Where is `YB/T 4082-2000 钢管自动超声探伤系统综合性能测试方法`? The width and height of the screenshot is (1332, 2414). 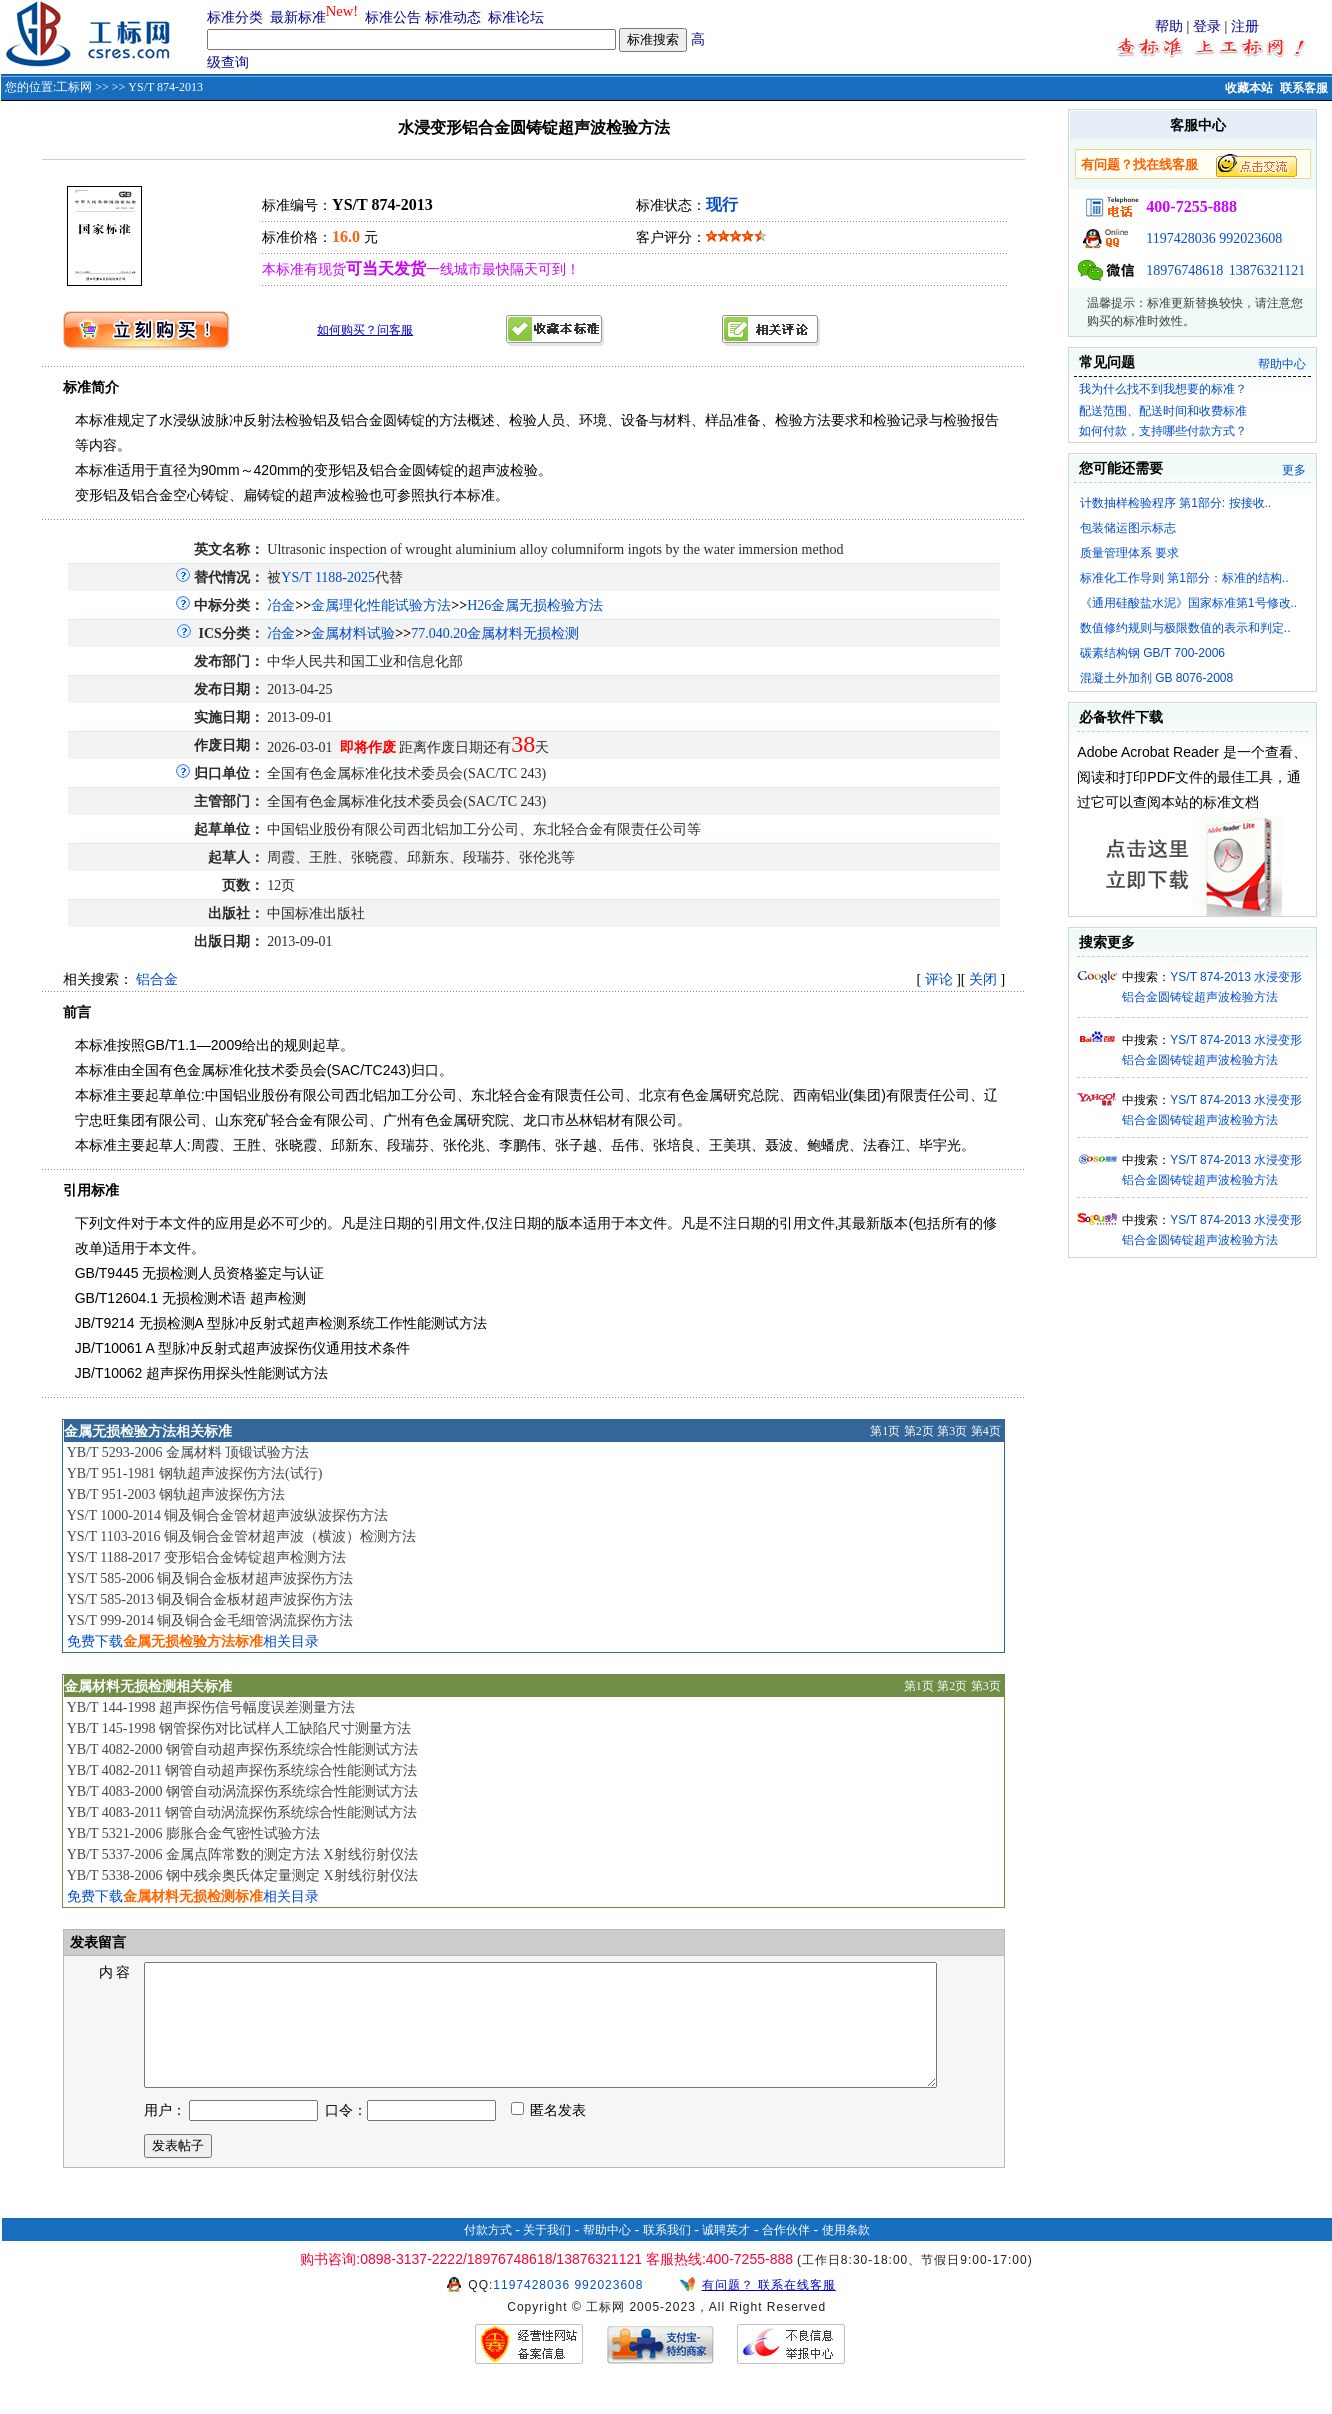
YB/T 4082-2000 钢管自动超声探伤系统综合性能测试方法 is located at coordinates (242, 1749).